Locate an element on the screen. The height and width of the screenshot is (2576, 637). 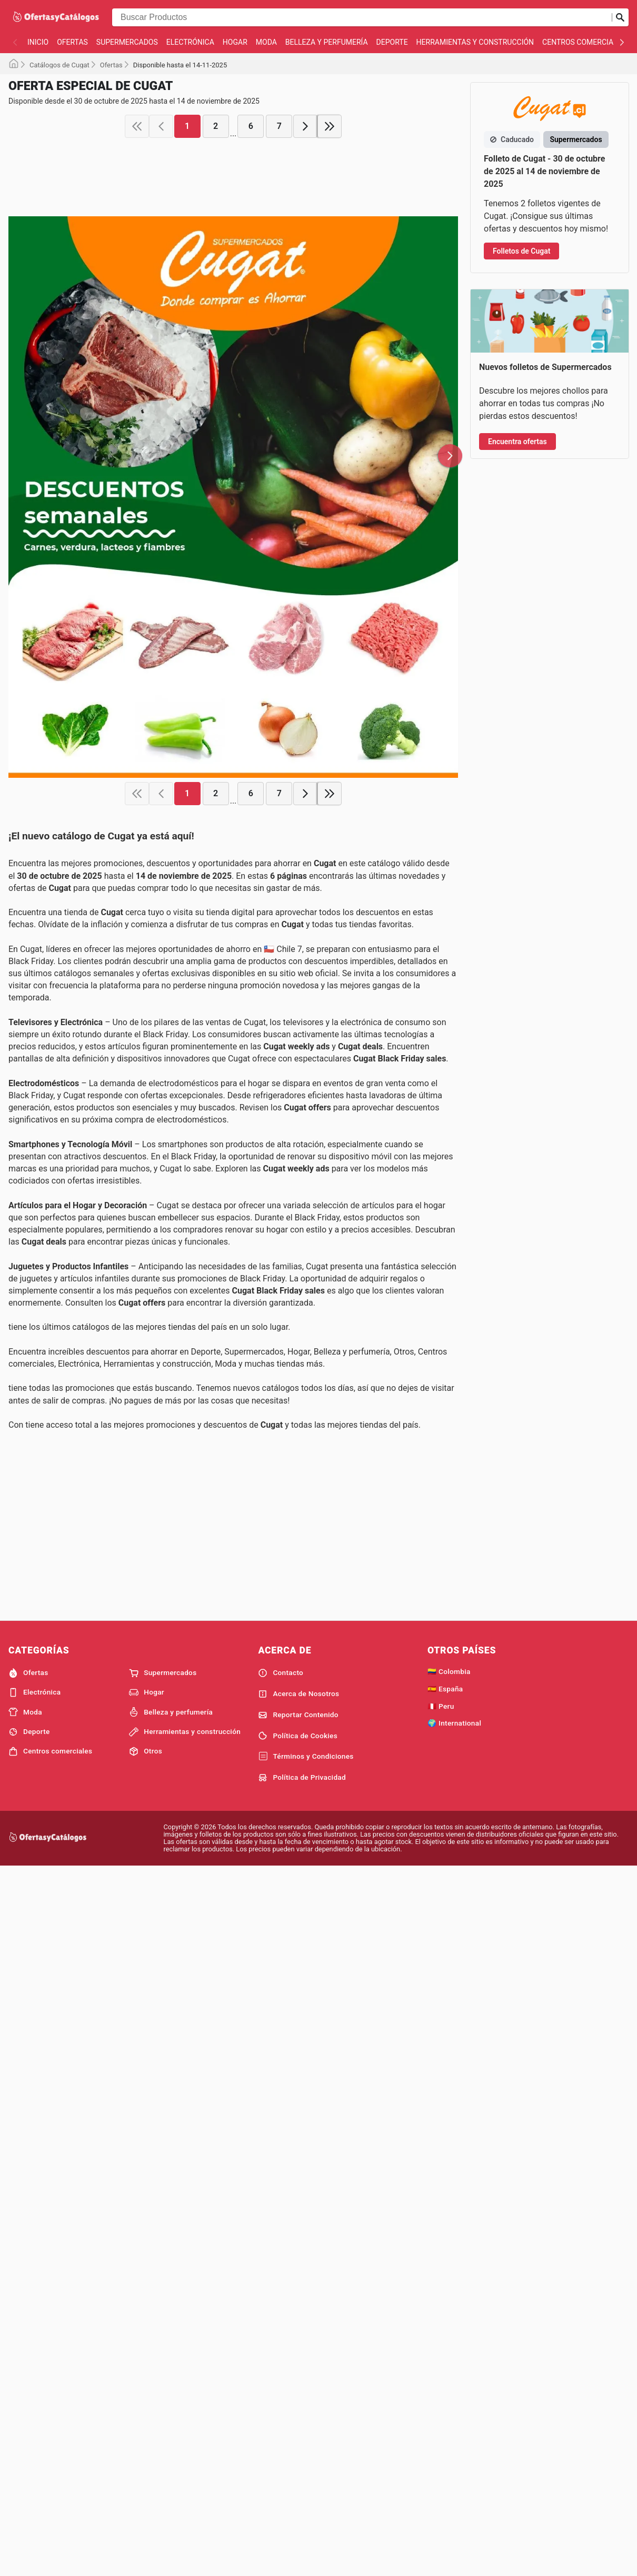
Acerca de Nosotros is located at coordinates (298, 2175).